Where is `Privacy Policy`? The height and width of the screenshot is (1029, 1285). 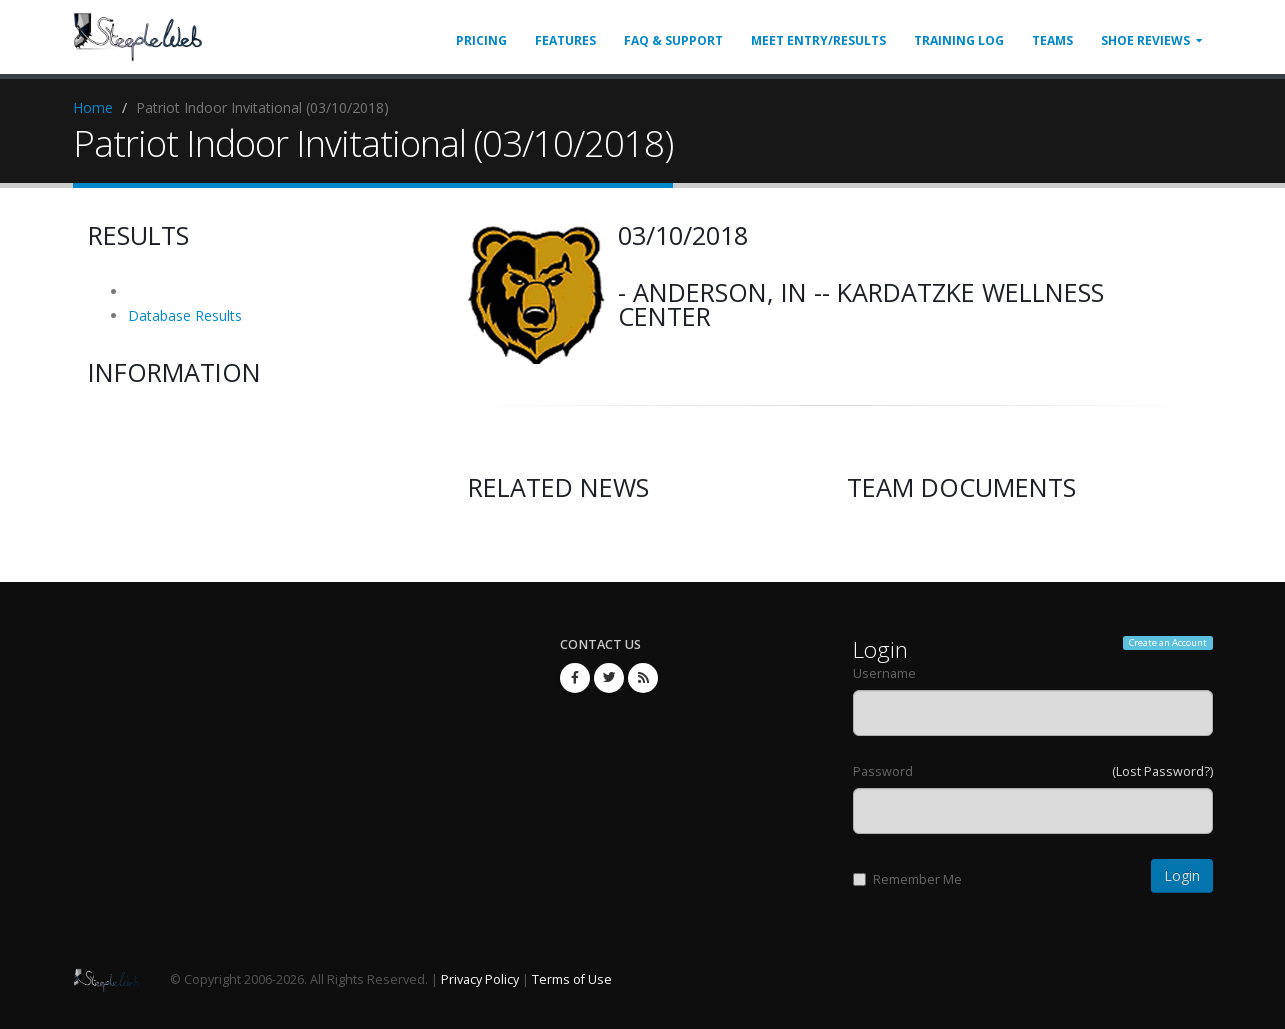
Privacy Policy is located at coordinates (480, 979).